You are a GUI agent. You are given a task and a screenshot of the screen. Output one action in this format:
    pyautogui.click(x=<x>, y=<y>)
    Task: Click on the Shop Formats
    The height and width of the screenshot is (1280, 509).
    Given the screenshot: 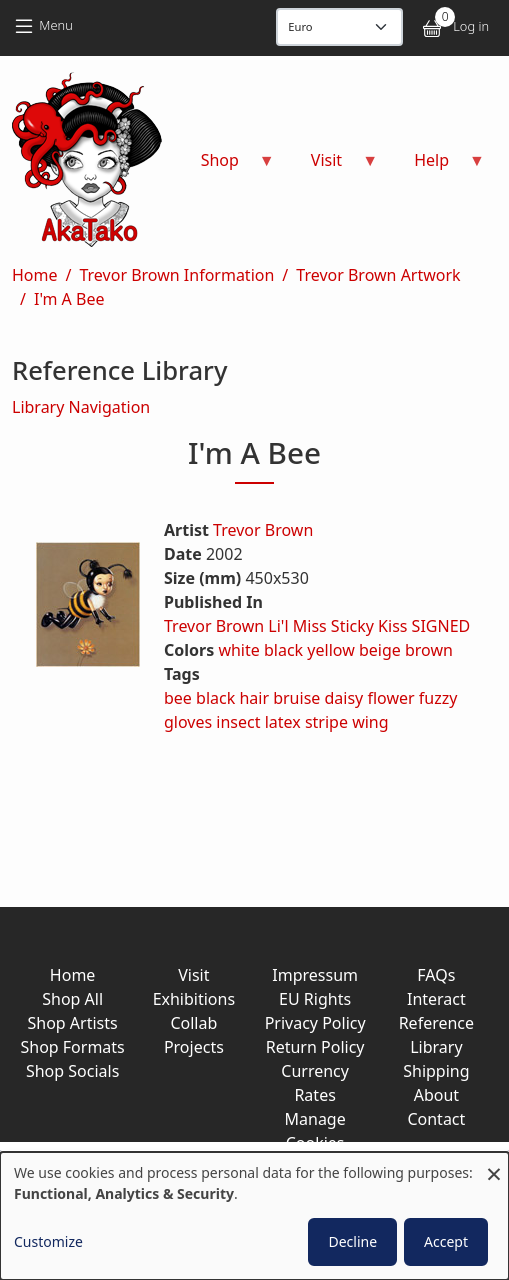 What is the action you would take?
    pyautogui.click(x=72, y=1047)
    